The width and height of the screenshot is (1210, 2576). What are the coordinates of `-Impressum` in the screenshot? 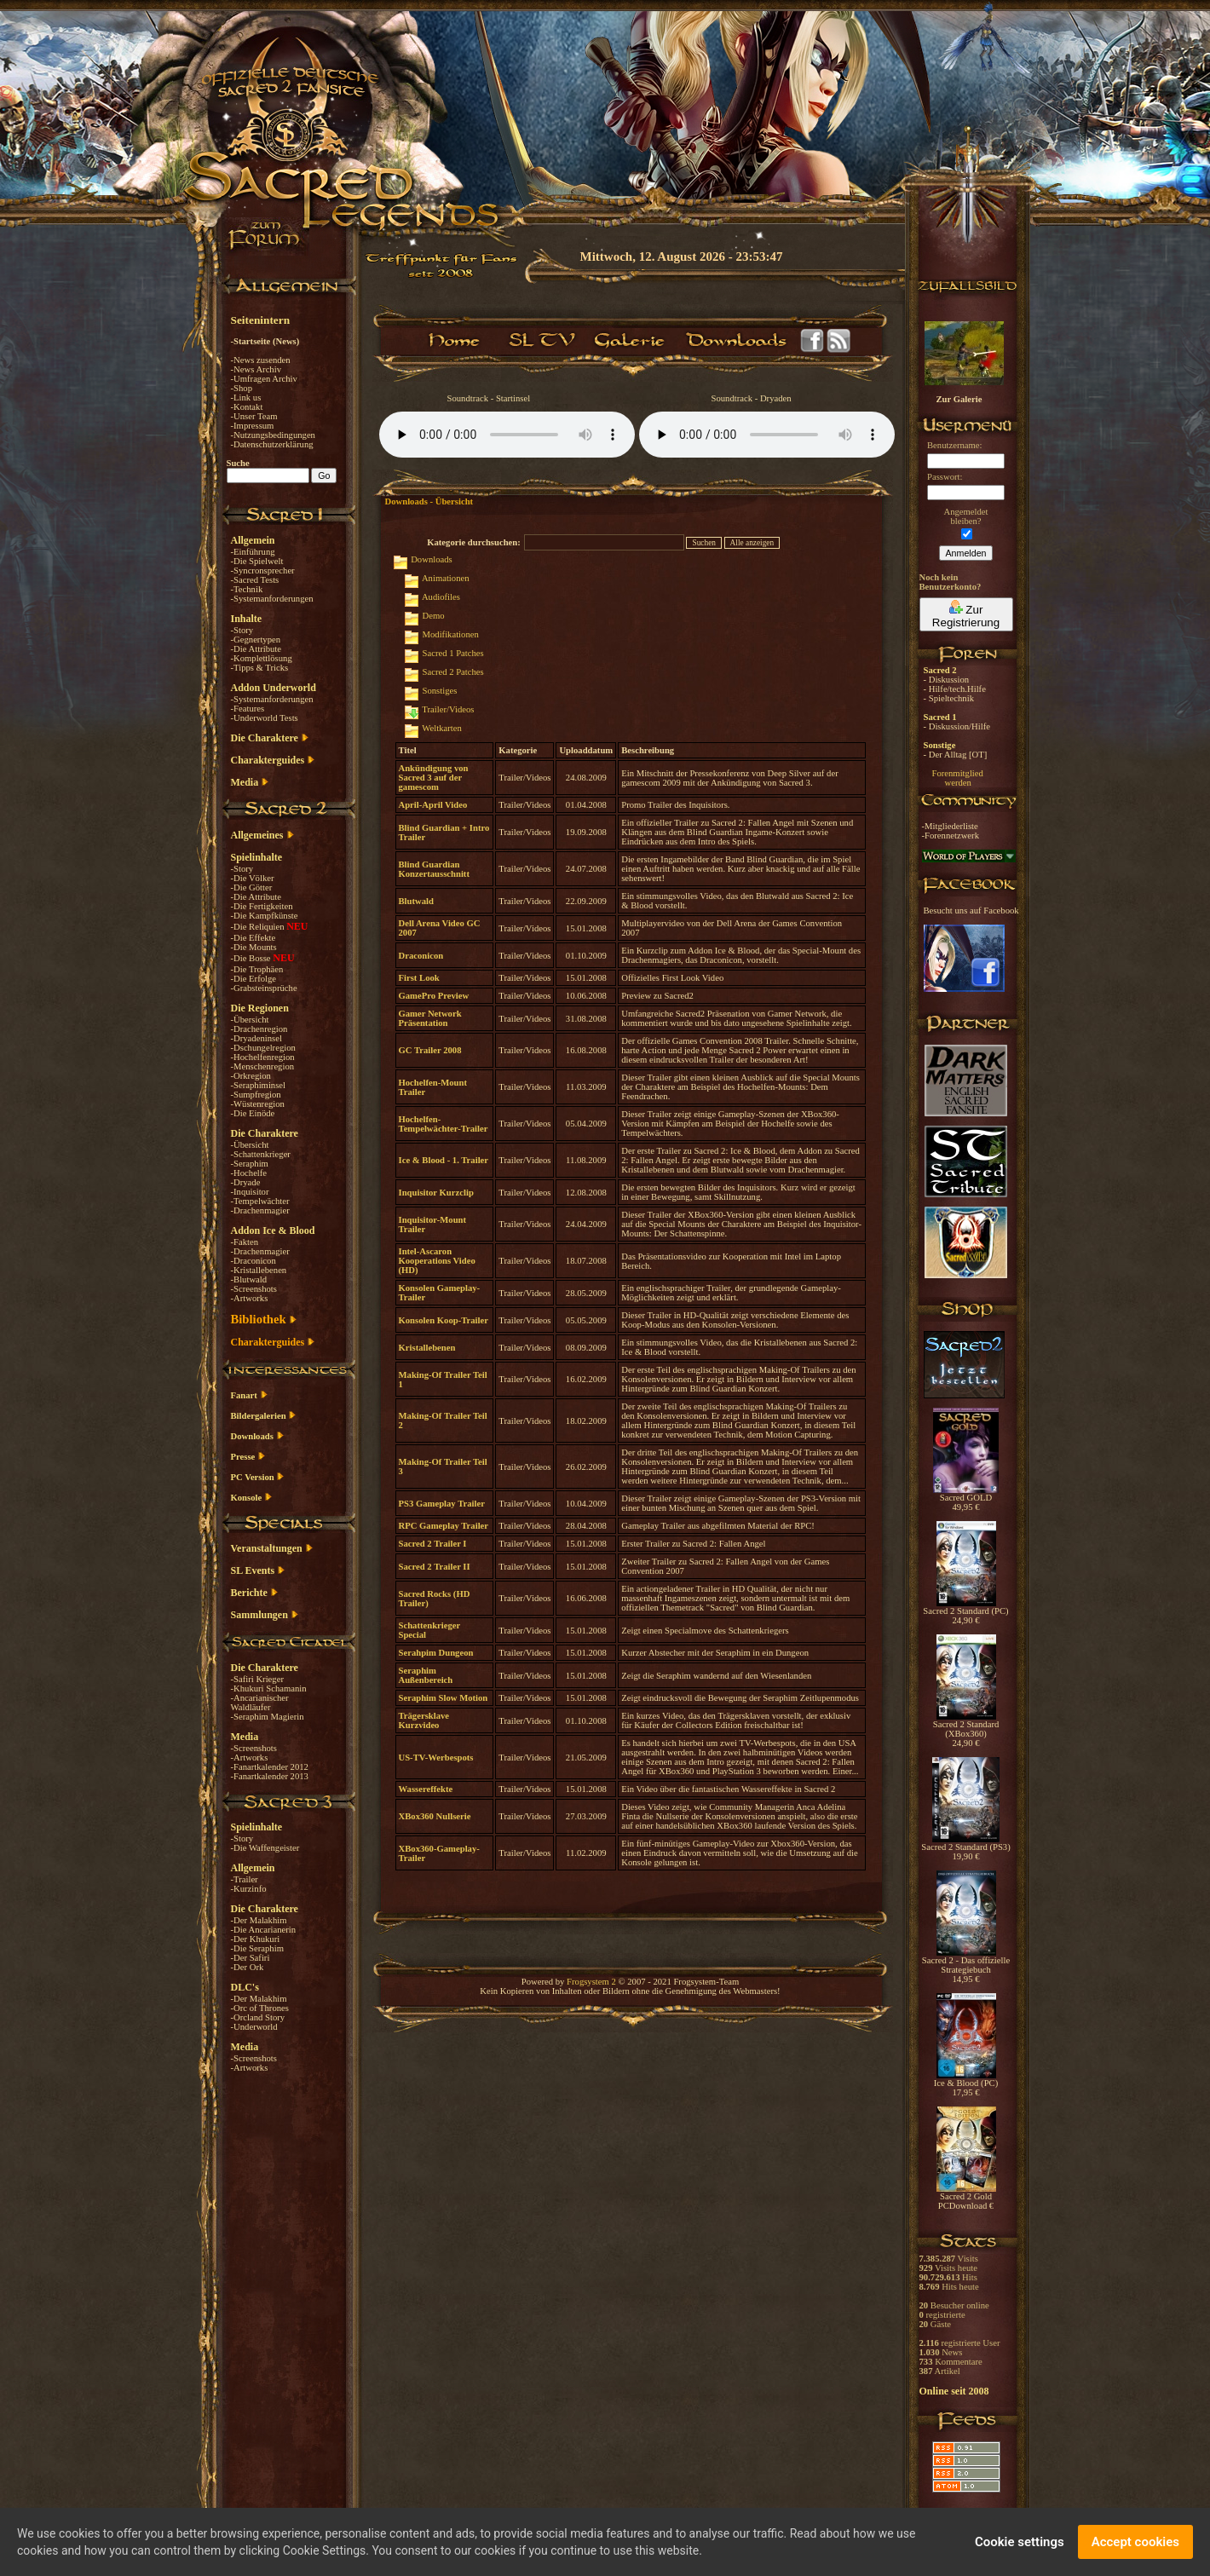 It's located at (252, 425).